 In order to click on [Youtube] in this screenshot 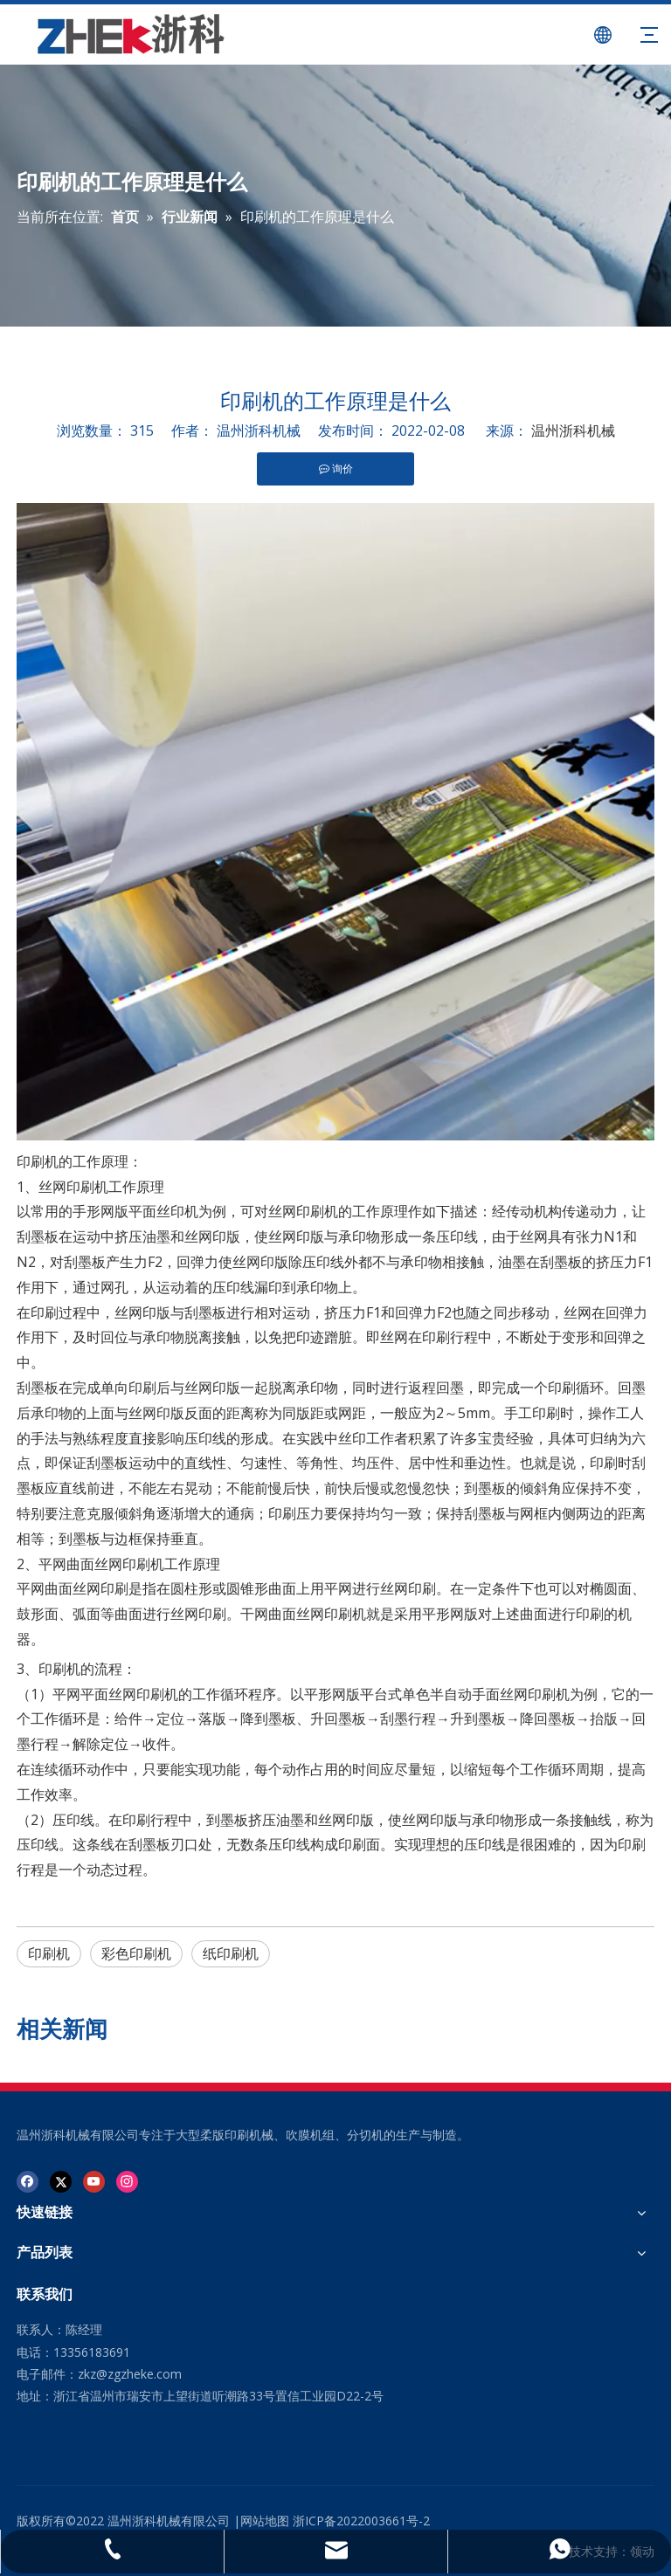, I will do `click(94, 2181)`.